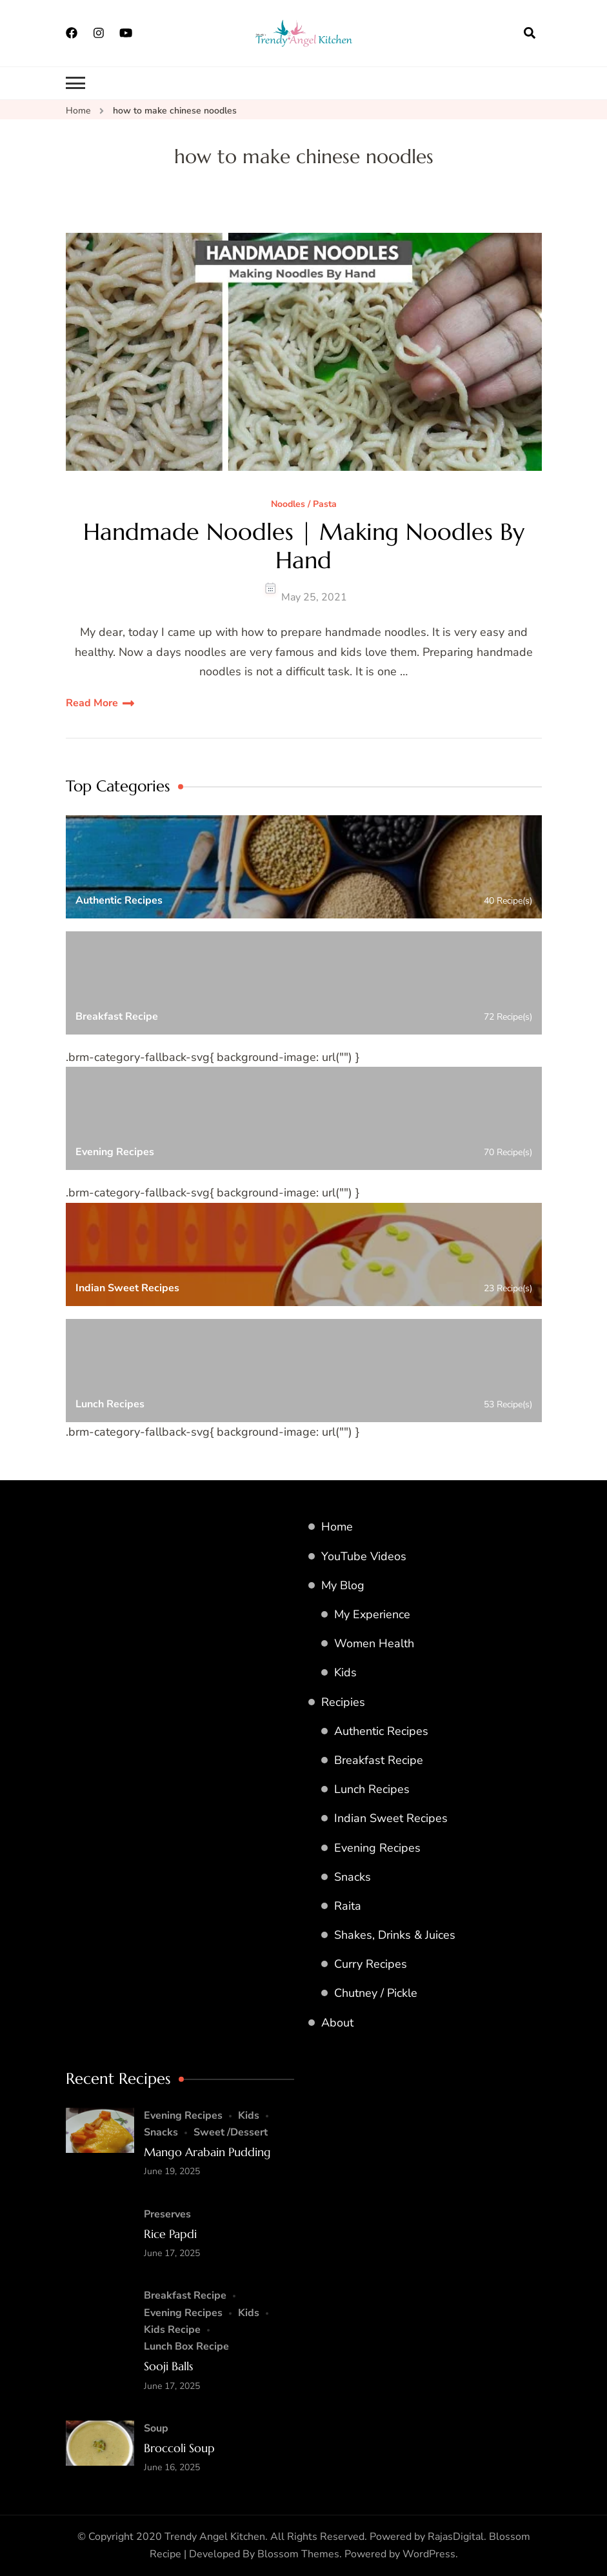 This screenshot has height=2576, width=607. Describe the element at coordinates (375, 1993) in the screenshot. I see `Chutney / Pickle` at that location.